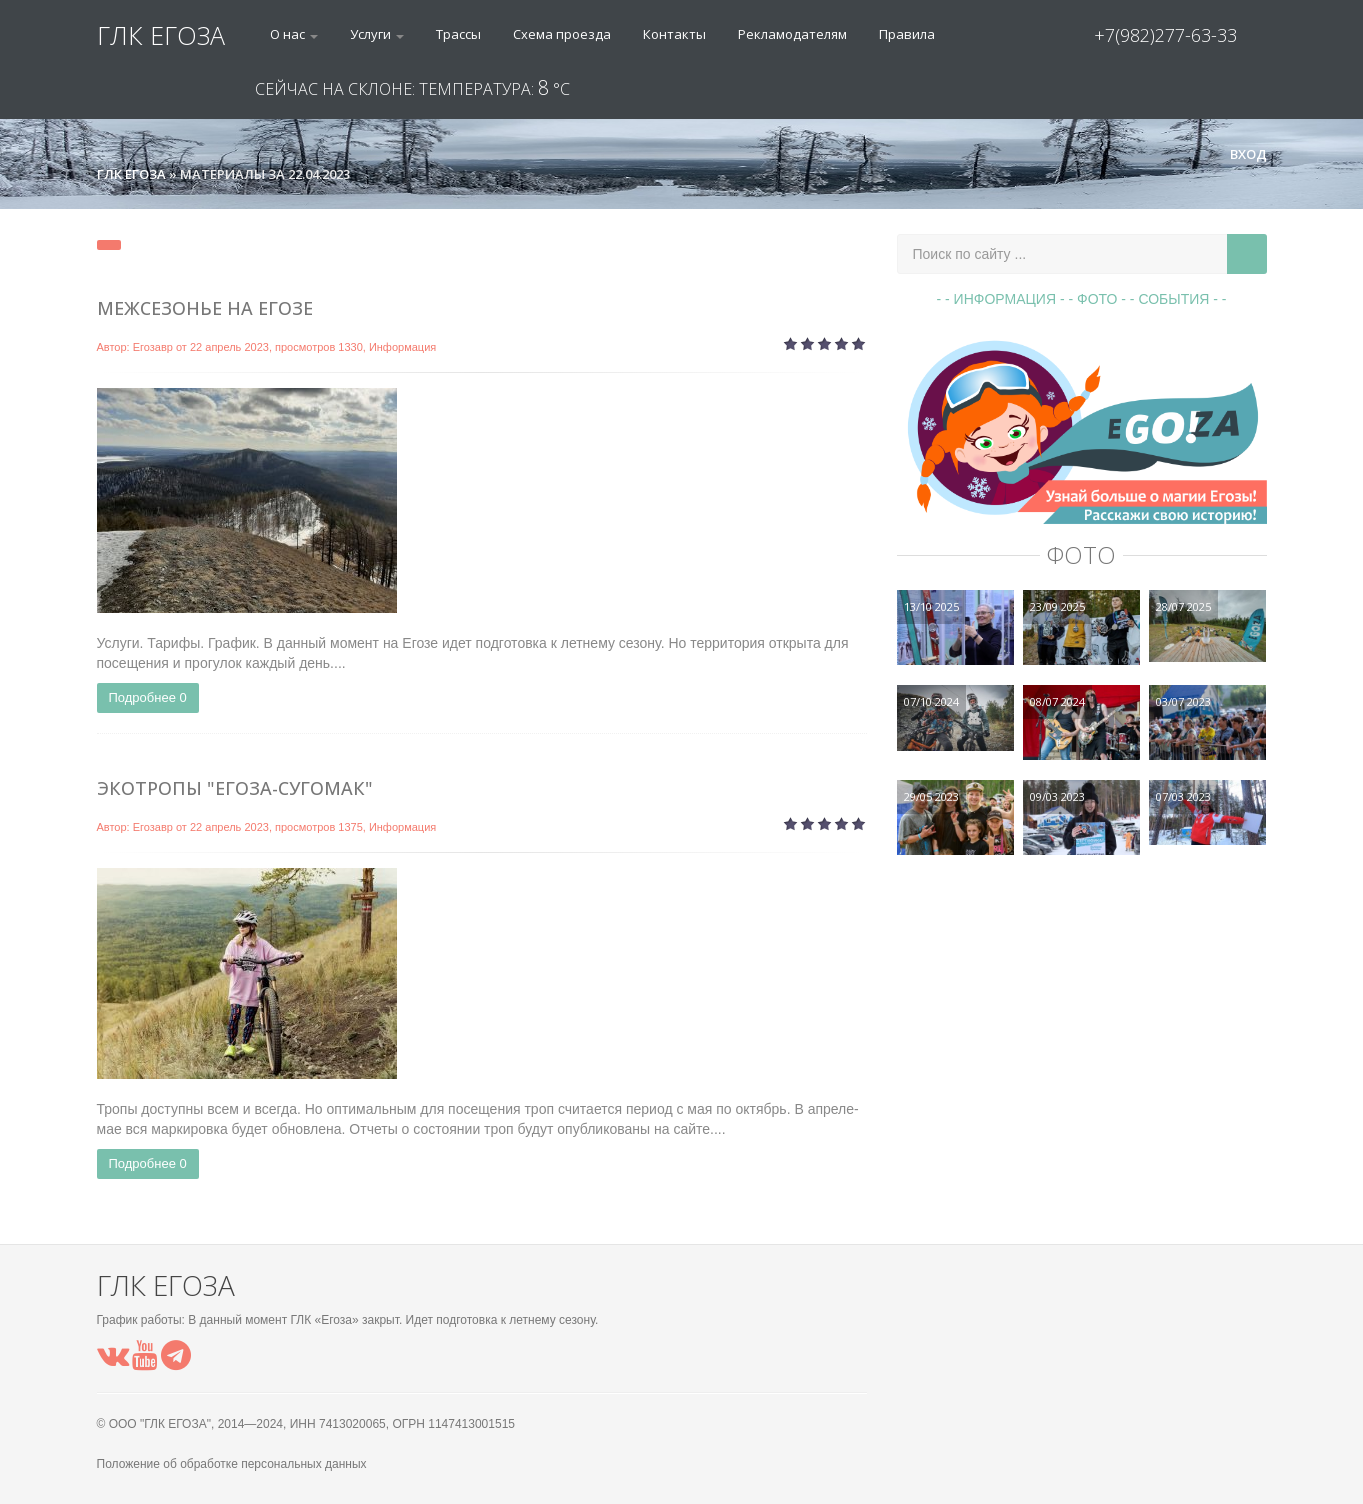 Image resolution: width=1363 pixels, height=1504 pixels. I want to click on Подробнее 0, so click(148, 697).